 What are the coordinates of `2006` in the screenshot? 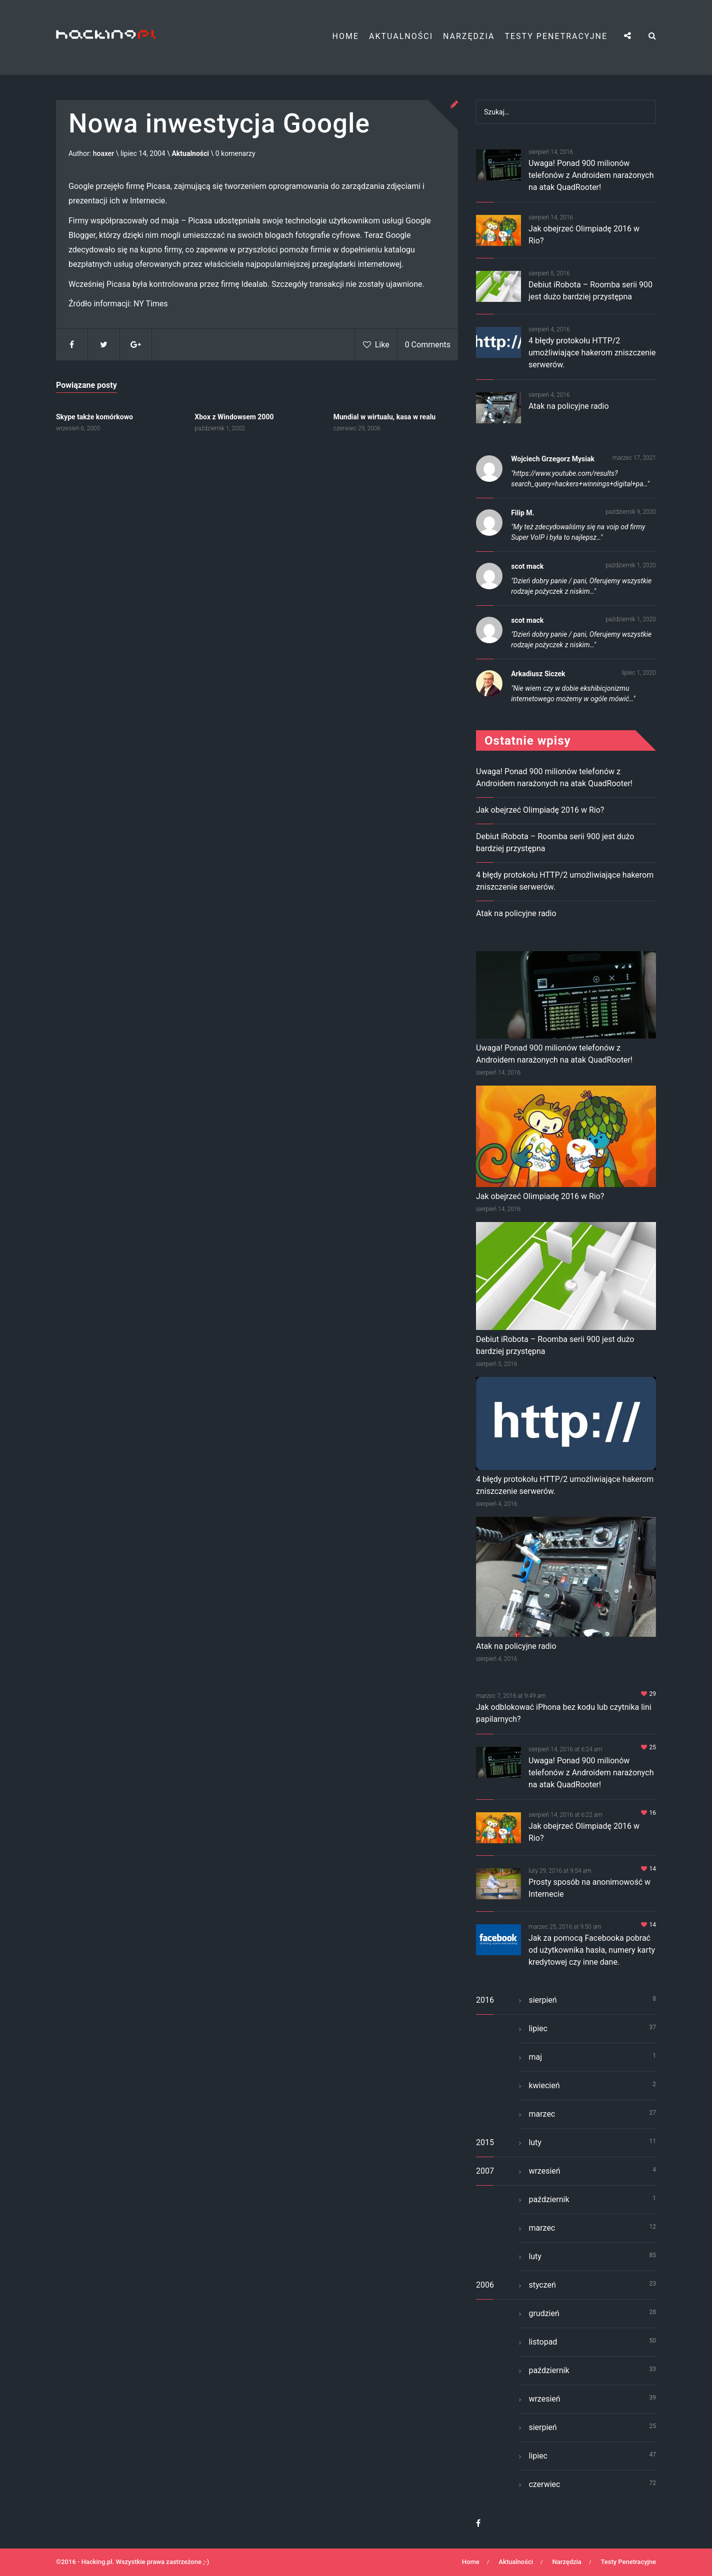 It's located at (485, 2285).